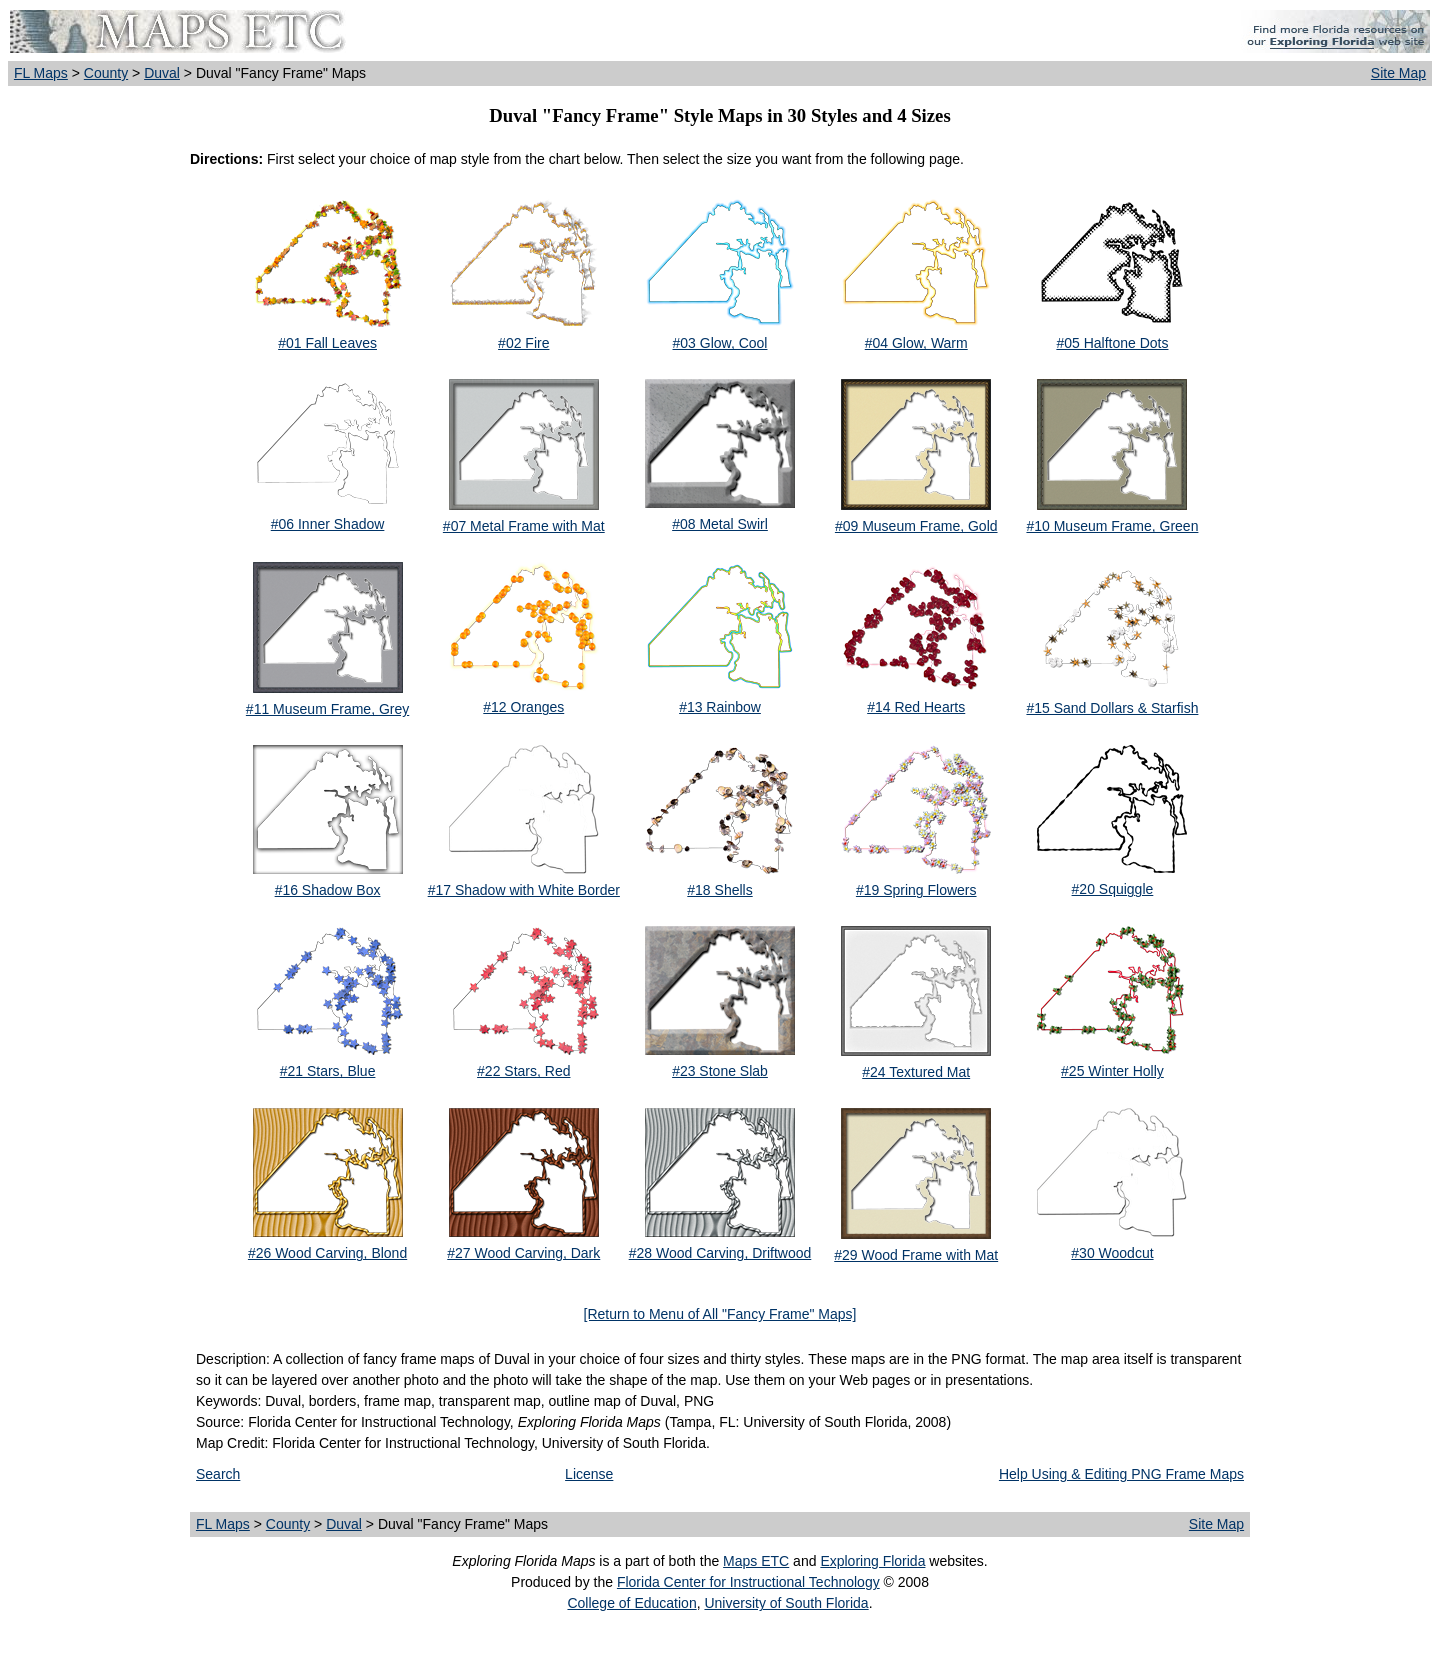  What do you see at coordinates (916, 707) in the screenshot?
I see `#14 Red Hearts` at bounding box center [916, 707].